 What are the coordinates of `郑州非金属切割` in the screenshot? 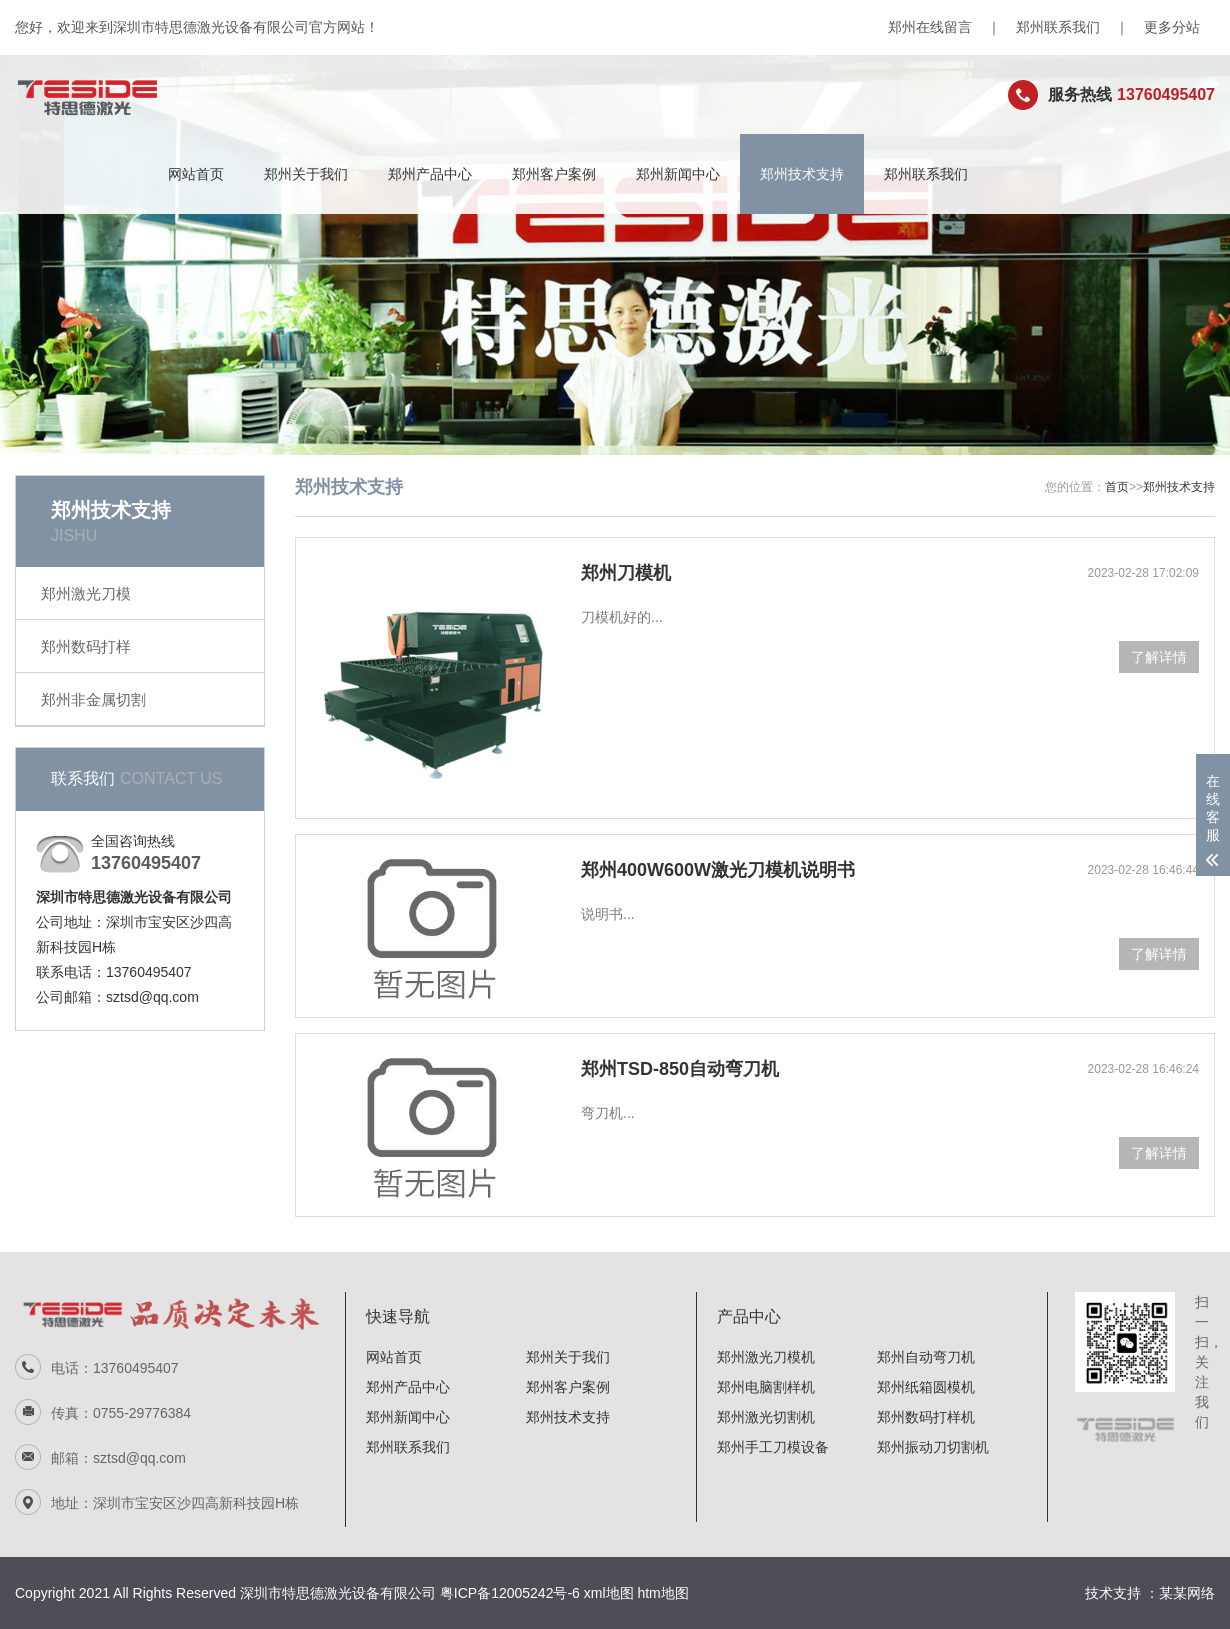 It's located at (93, 699).